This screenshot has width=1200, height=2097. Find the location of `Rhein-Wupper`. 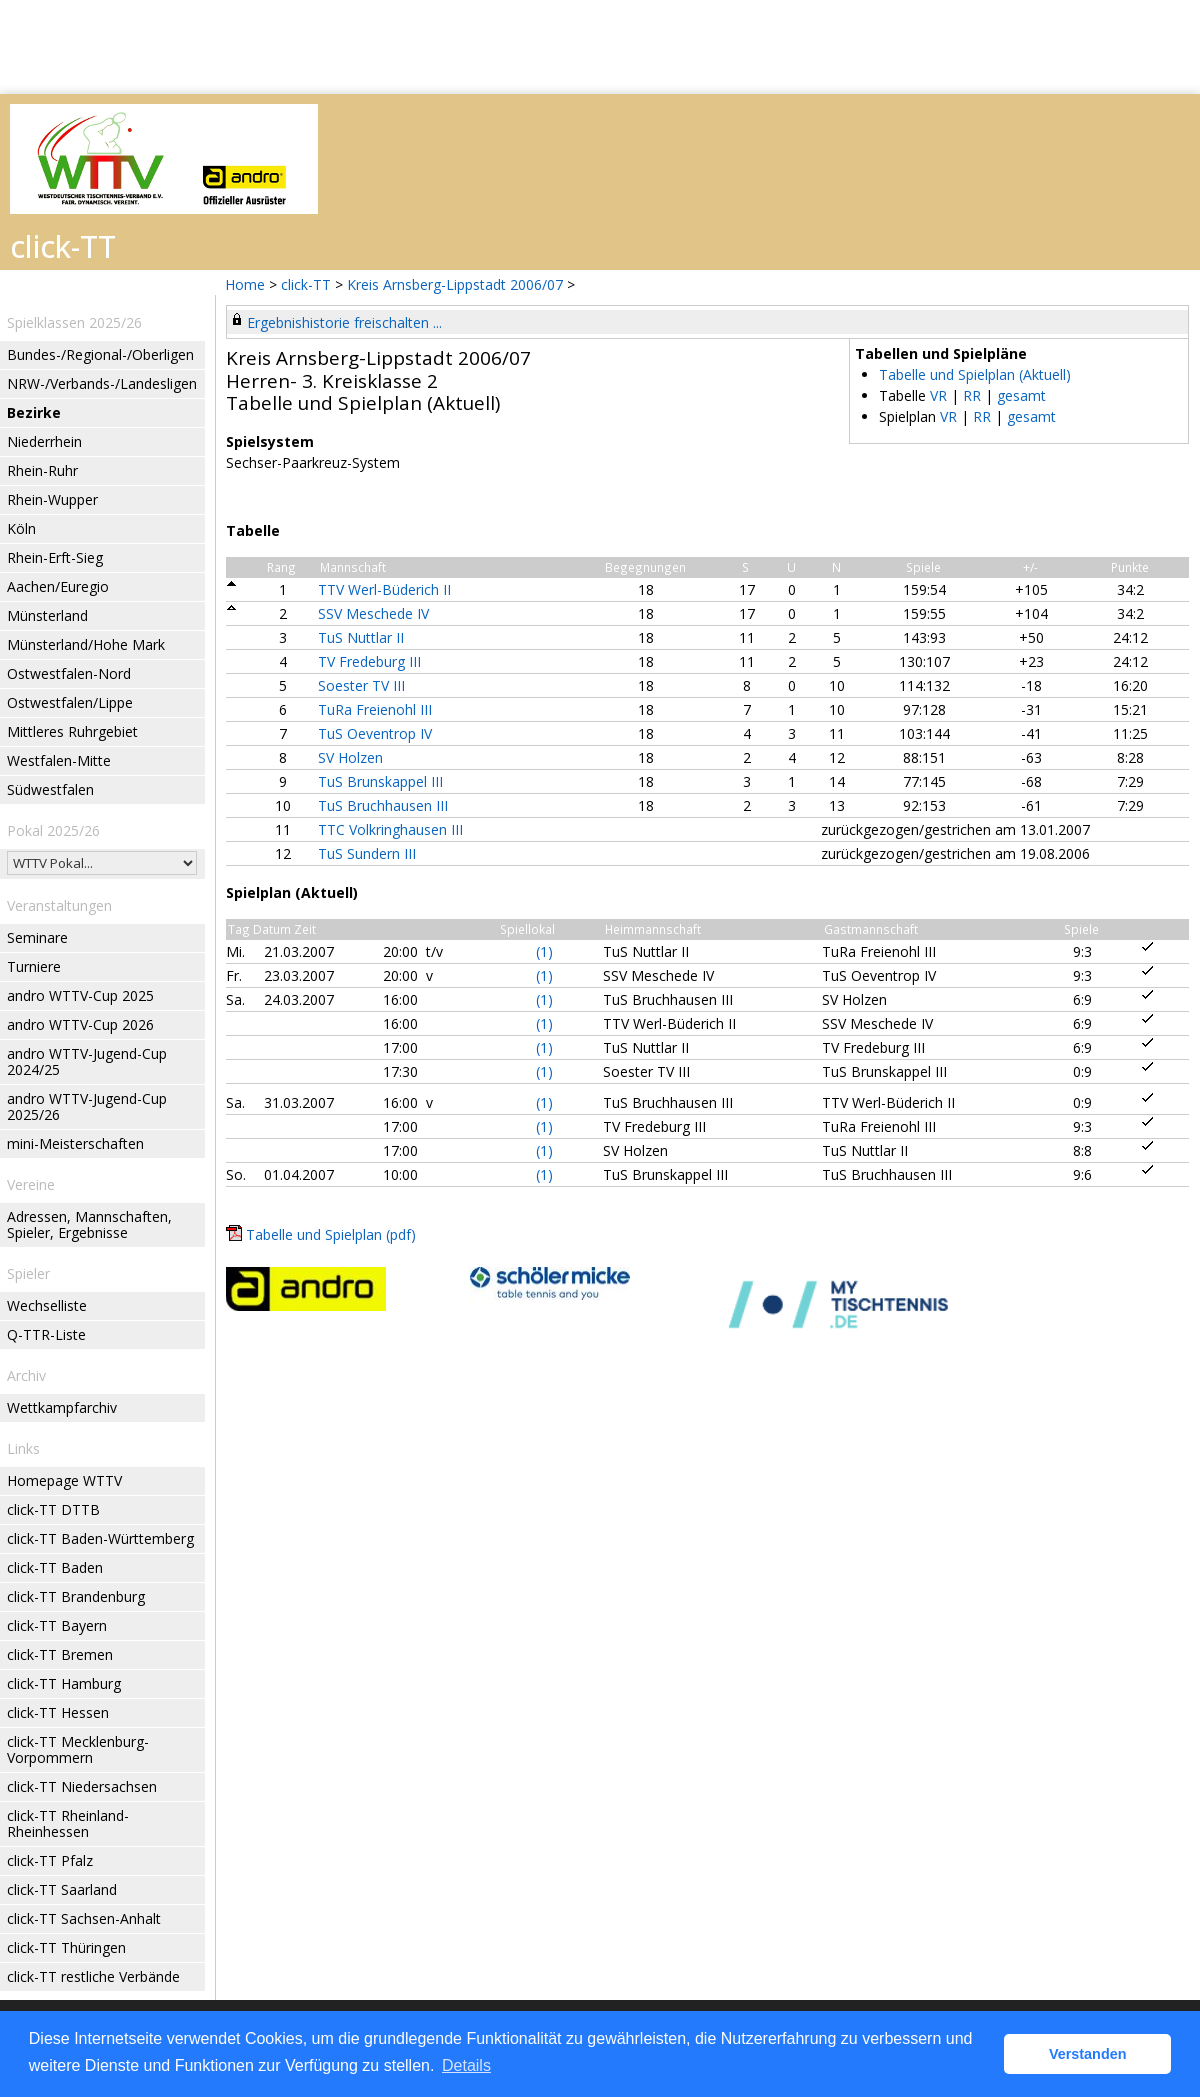

Rhein-Wupper is located at coordinates (52, 499).